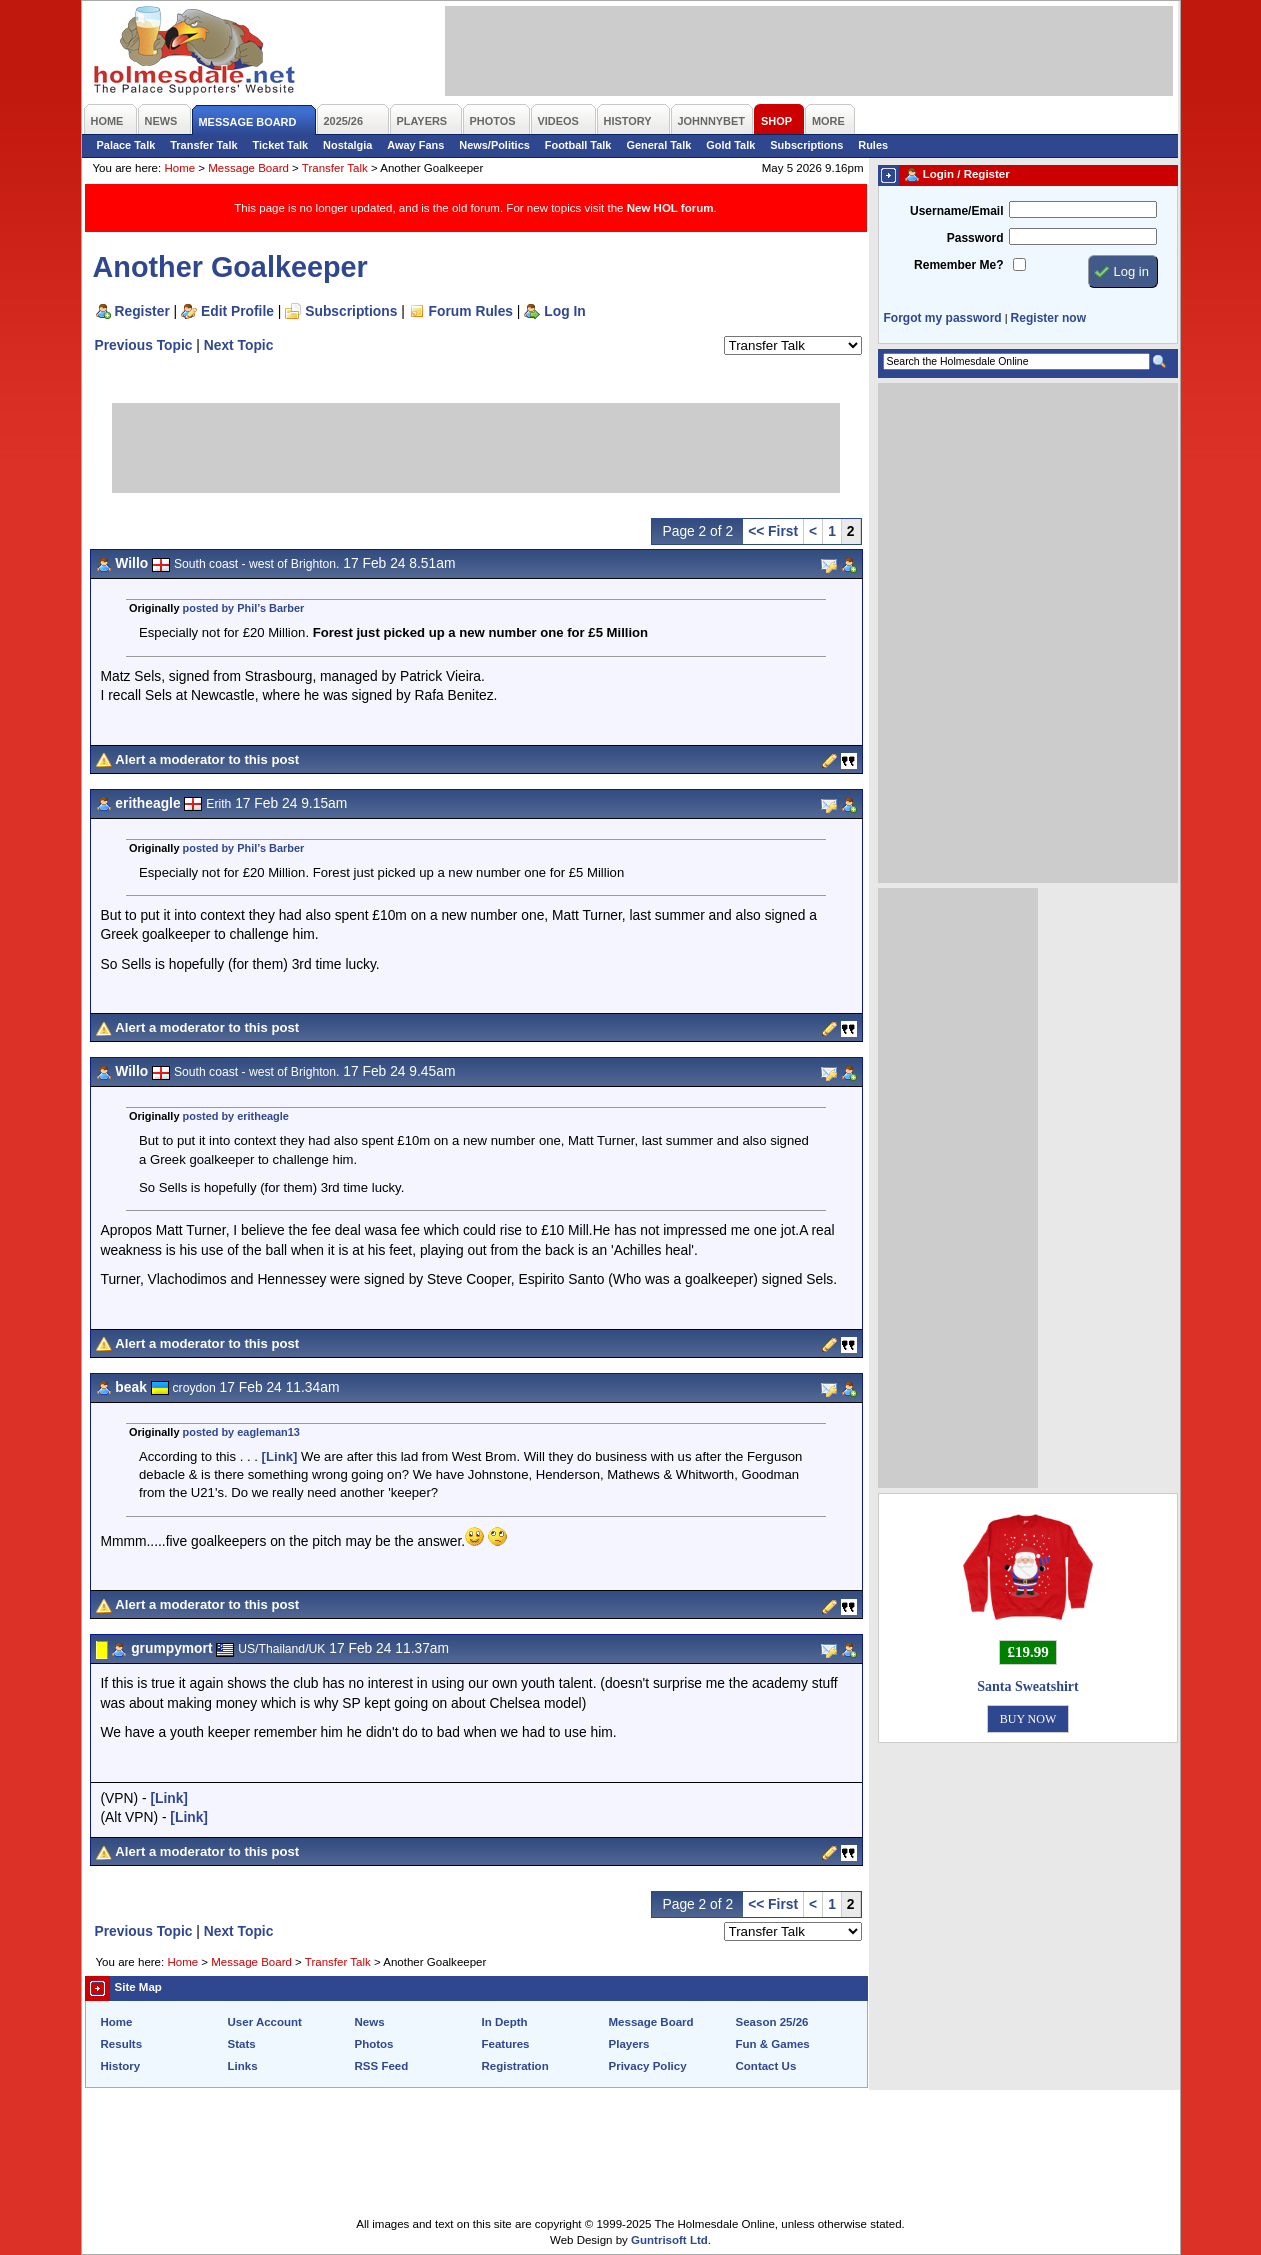  I want to click on Palace Talk, so click(126, 145).